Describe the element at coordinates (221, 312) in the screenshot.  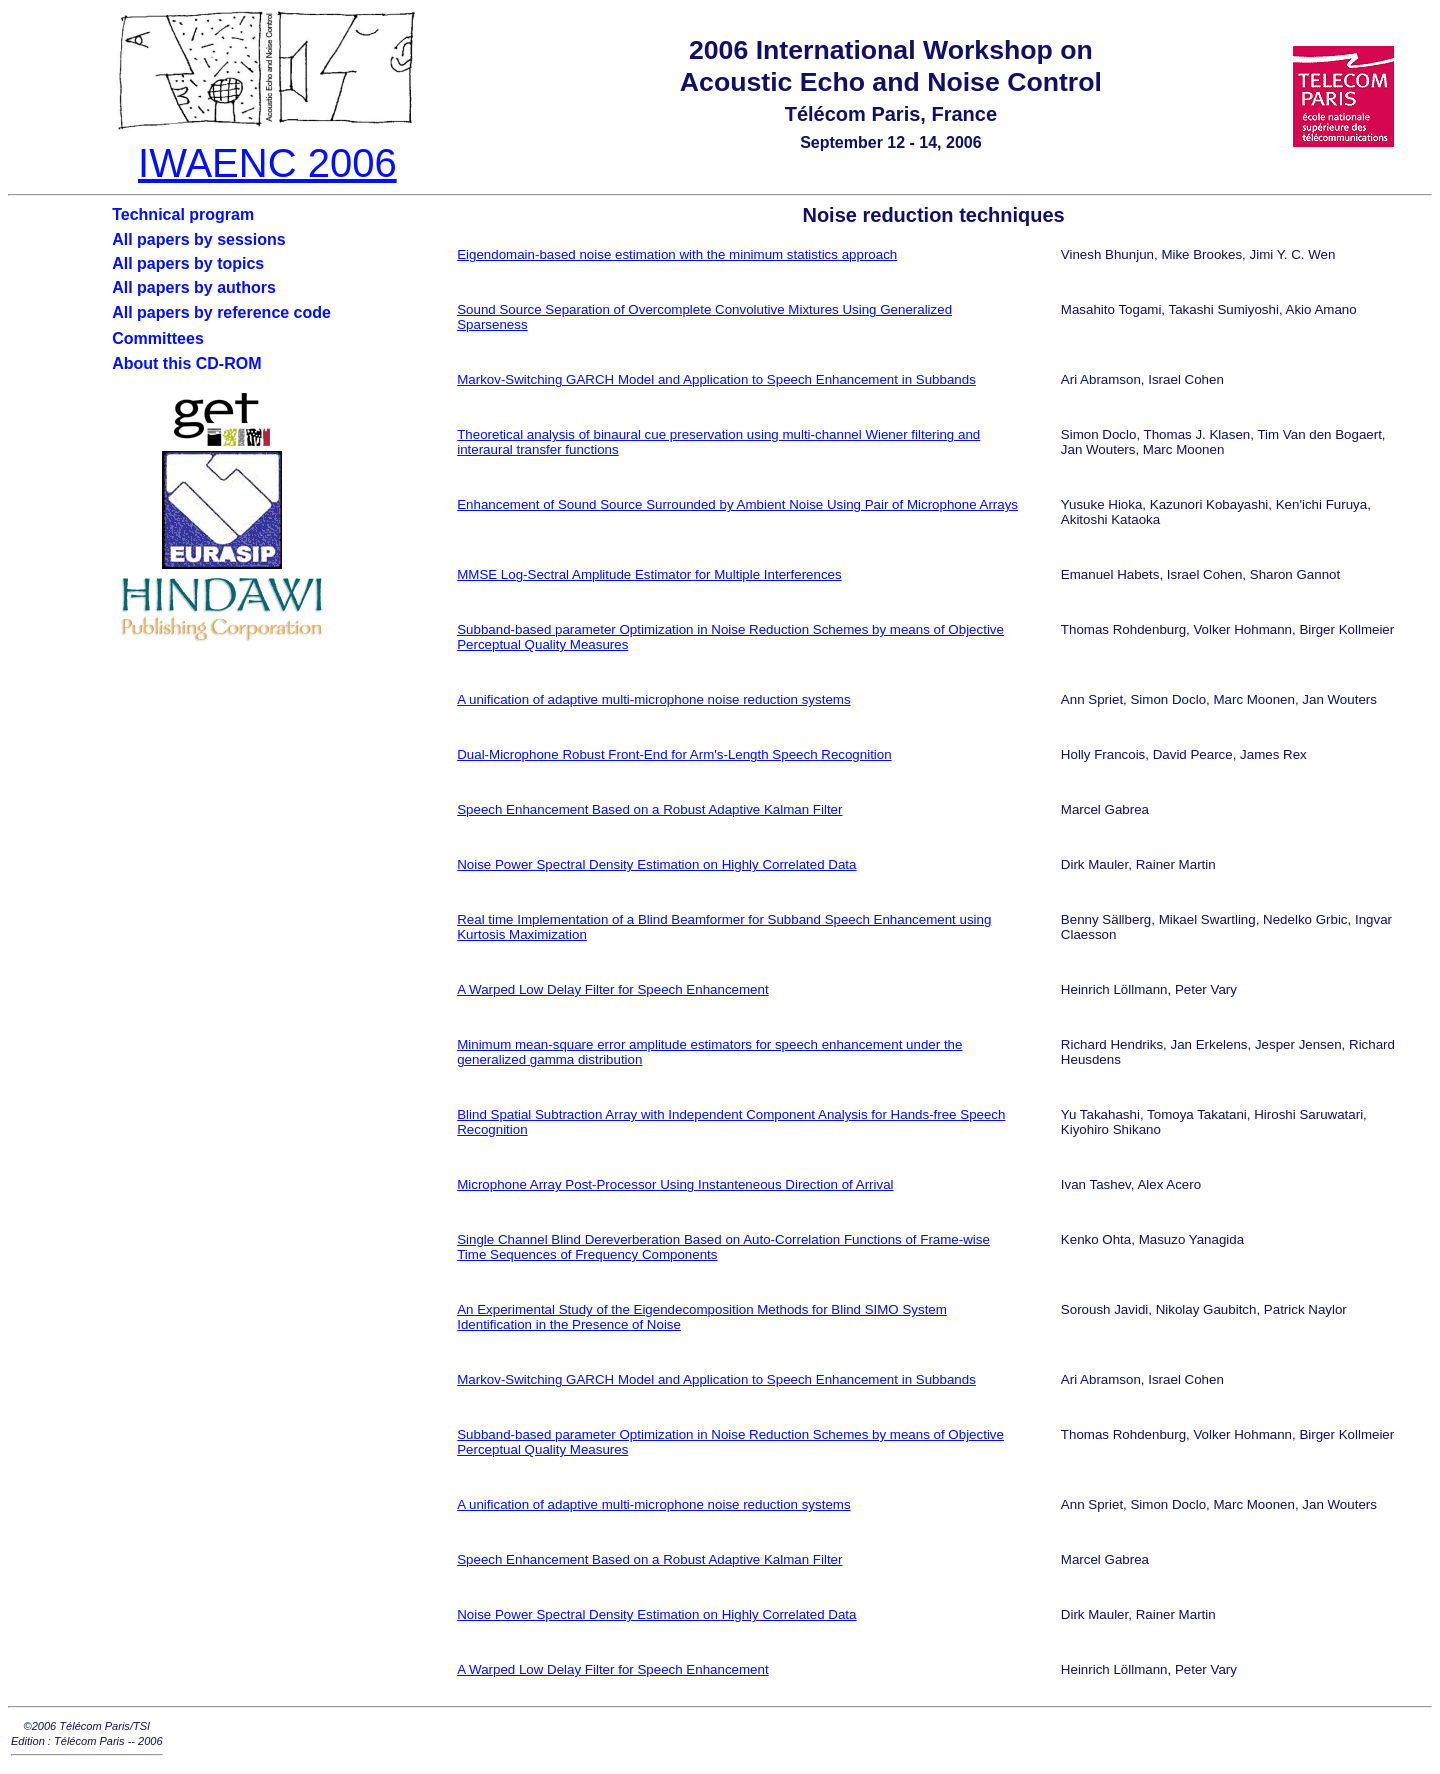
I see `All papers by reference code` at that location.